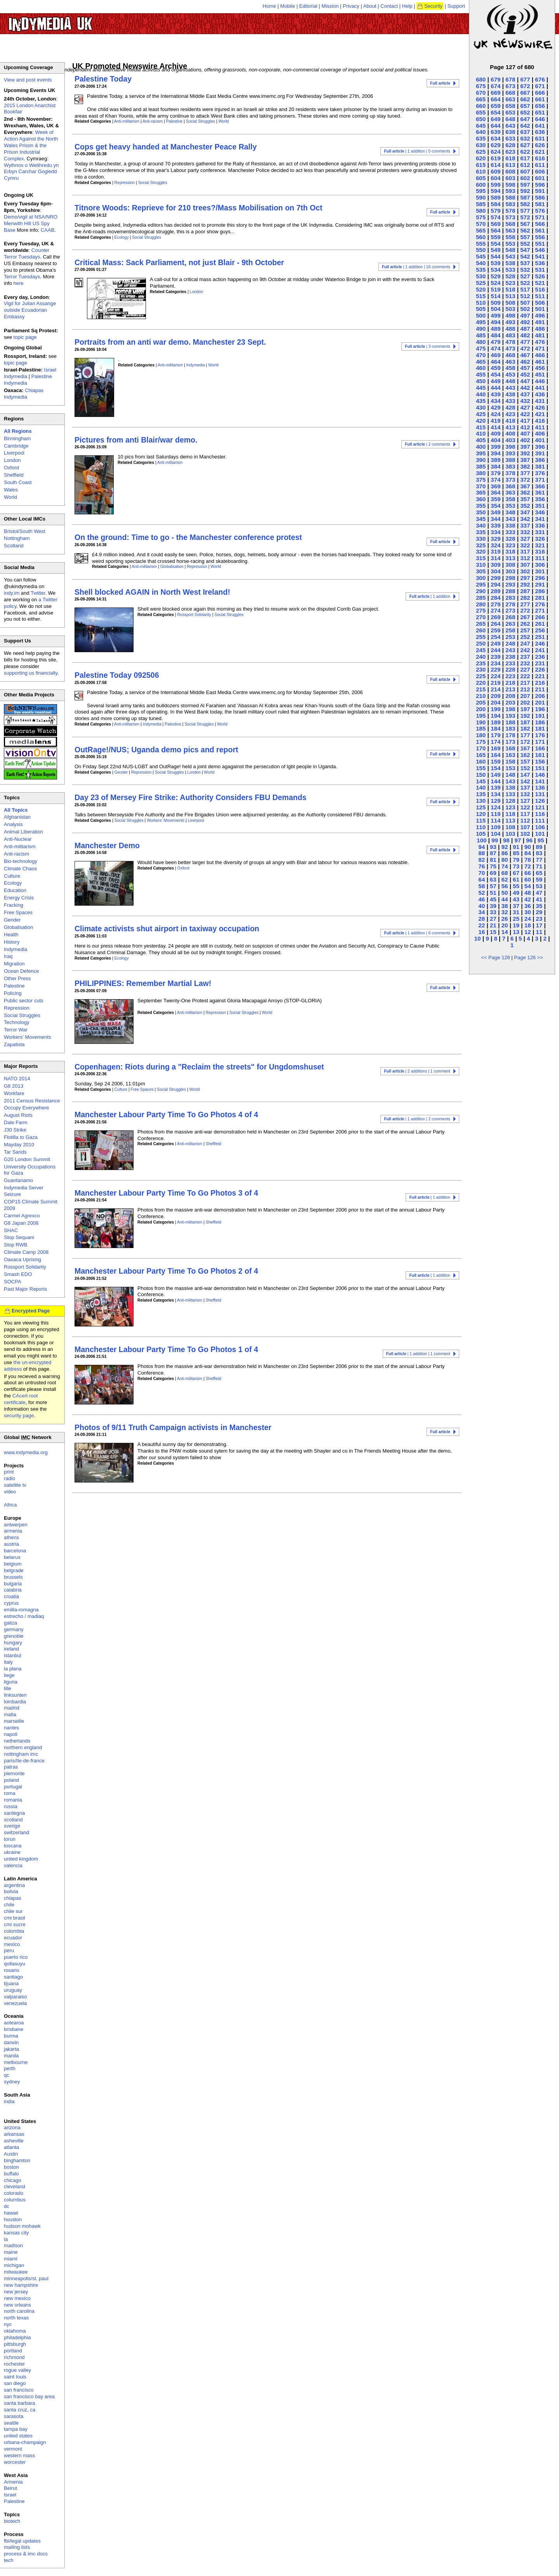 The width and height of the screenshot is (559, 2576). I want to click on croatia, so click(11, 1596).